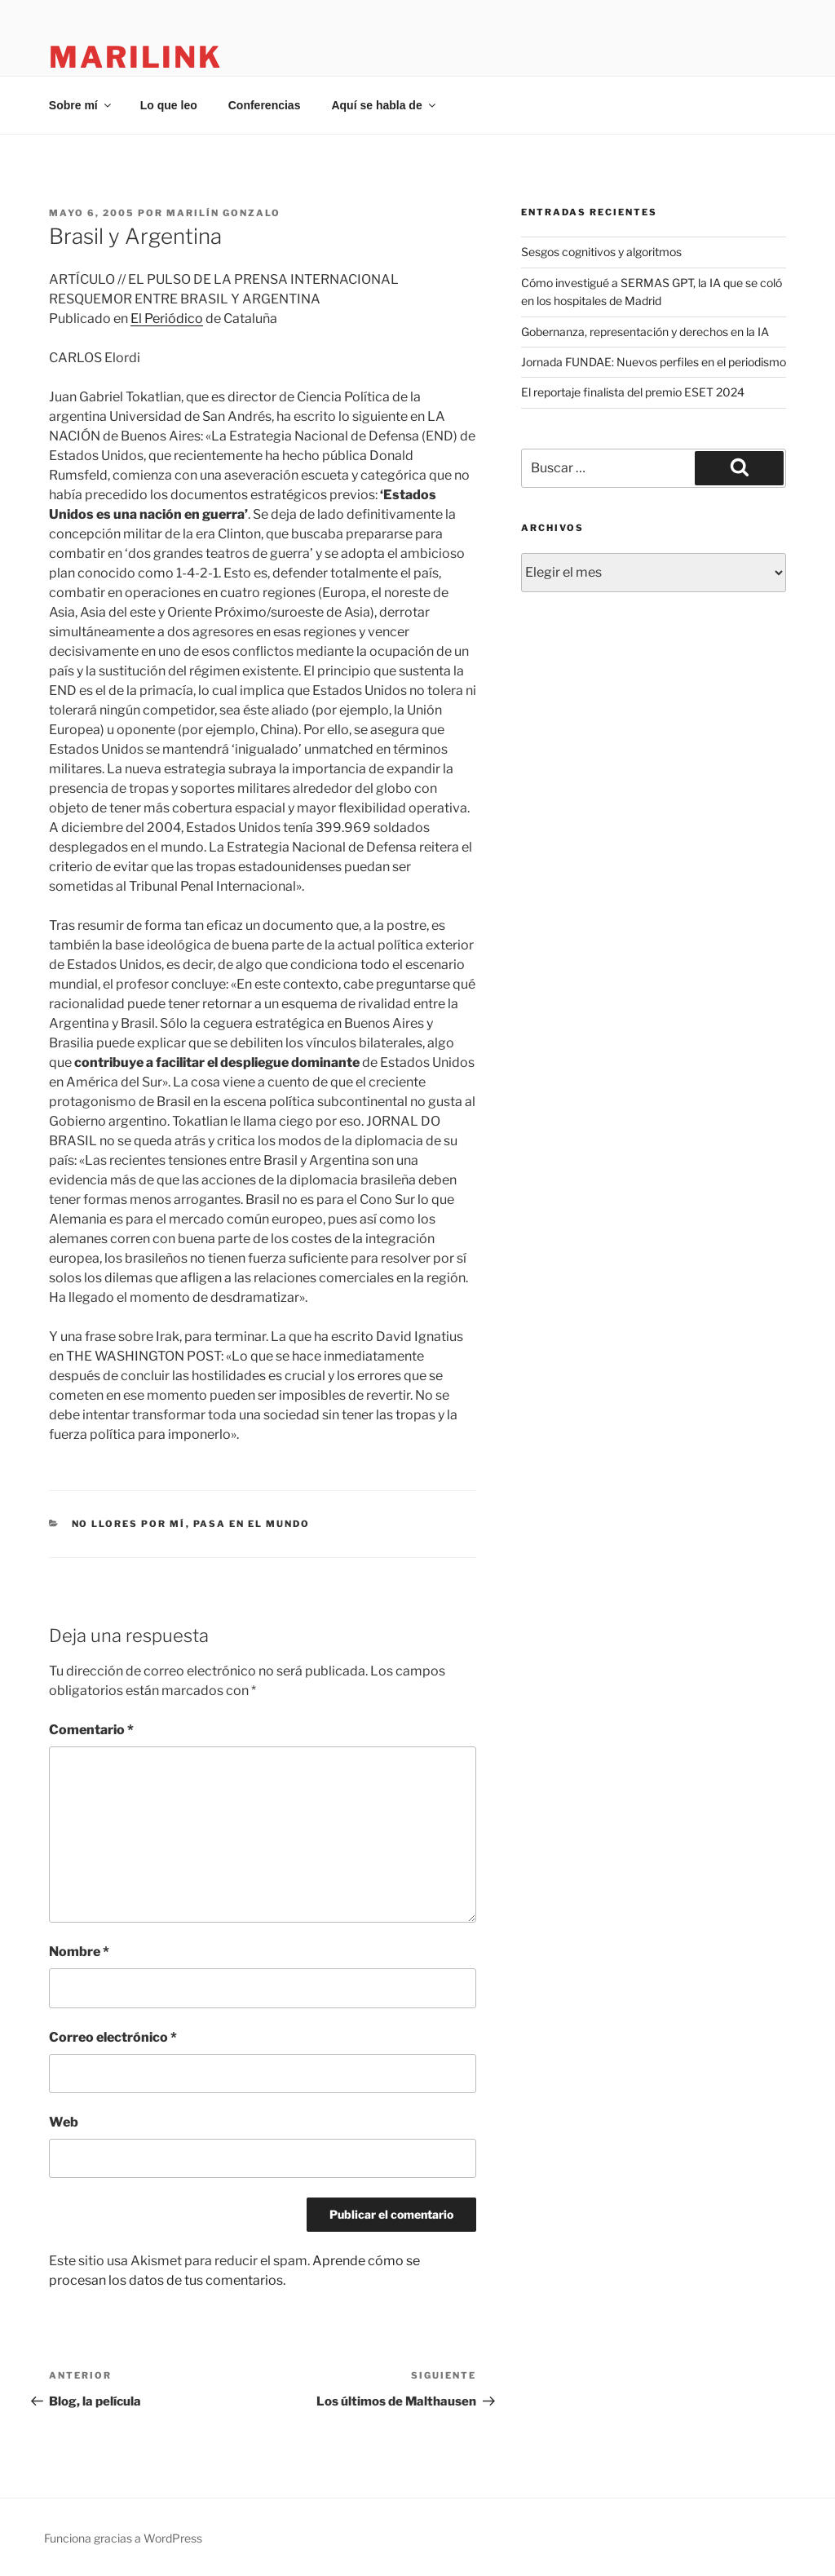  What do you see at coordinates (252, 1523) in the screenshot?
I see `pasa en el mundo` at bounding box center [252, 1523].